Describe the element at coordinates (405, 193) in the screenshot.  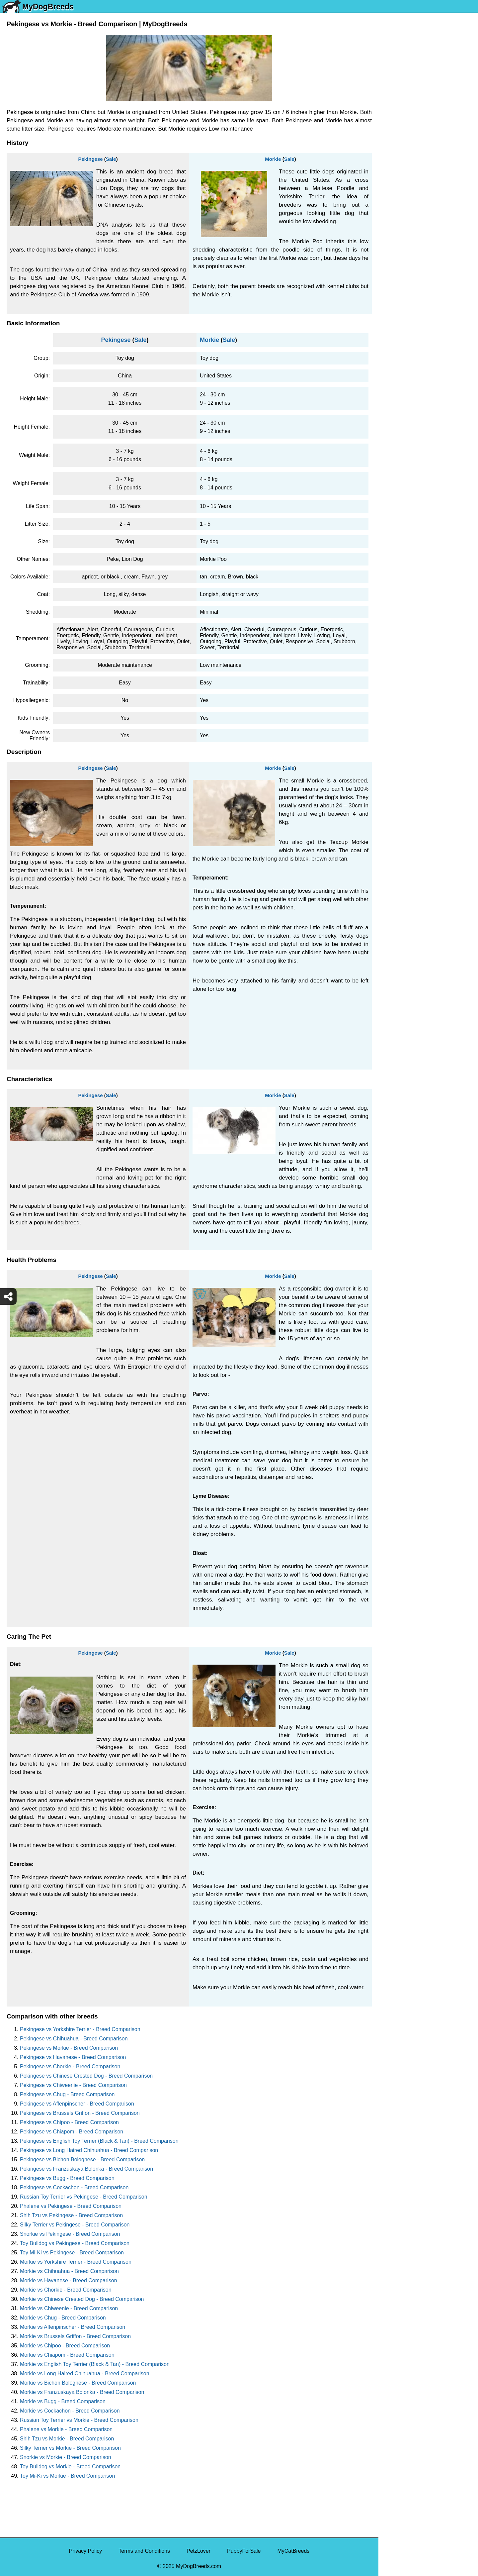
I see `German Shepherd` at that location.